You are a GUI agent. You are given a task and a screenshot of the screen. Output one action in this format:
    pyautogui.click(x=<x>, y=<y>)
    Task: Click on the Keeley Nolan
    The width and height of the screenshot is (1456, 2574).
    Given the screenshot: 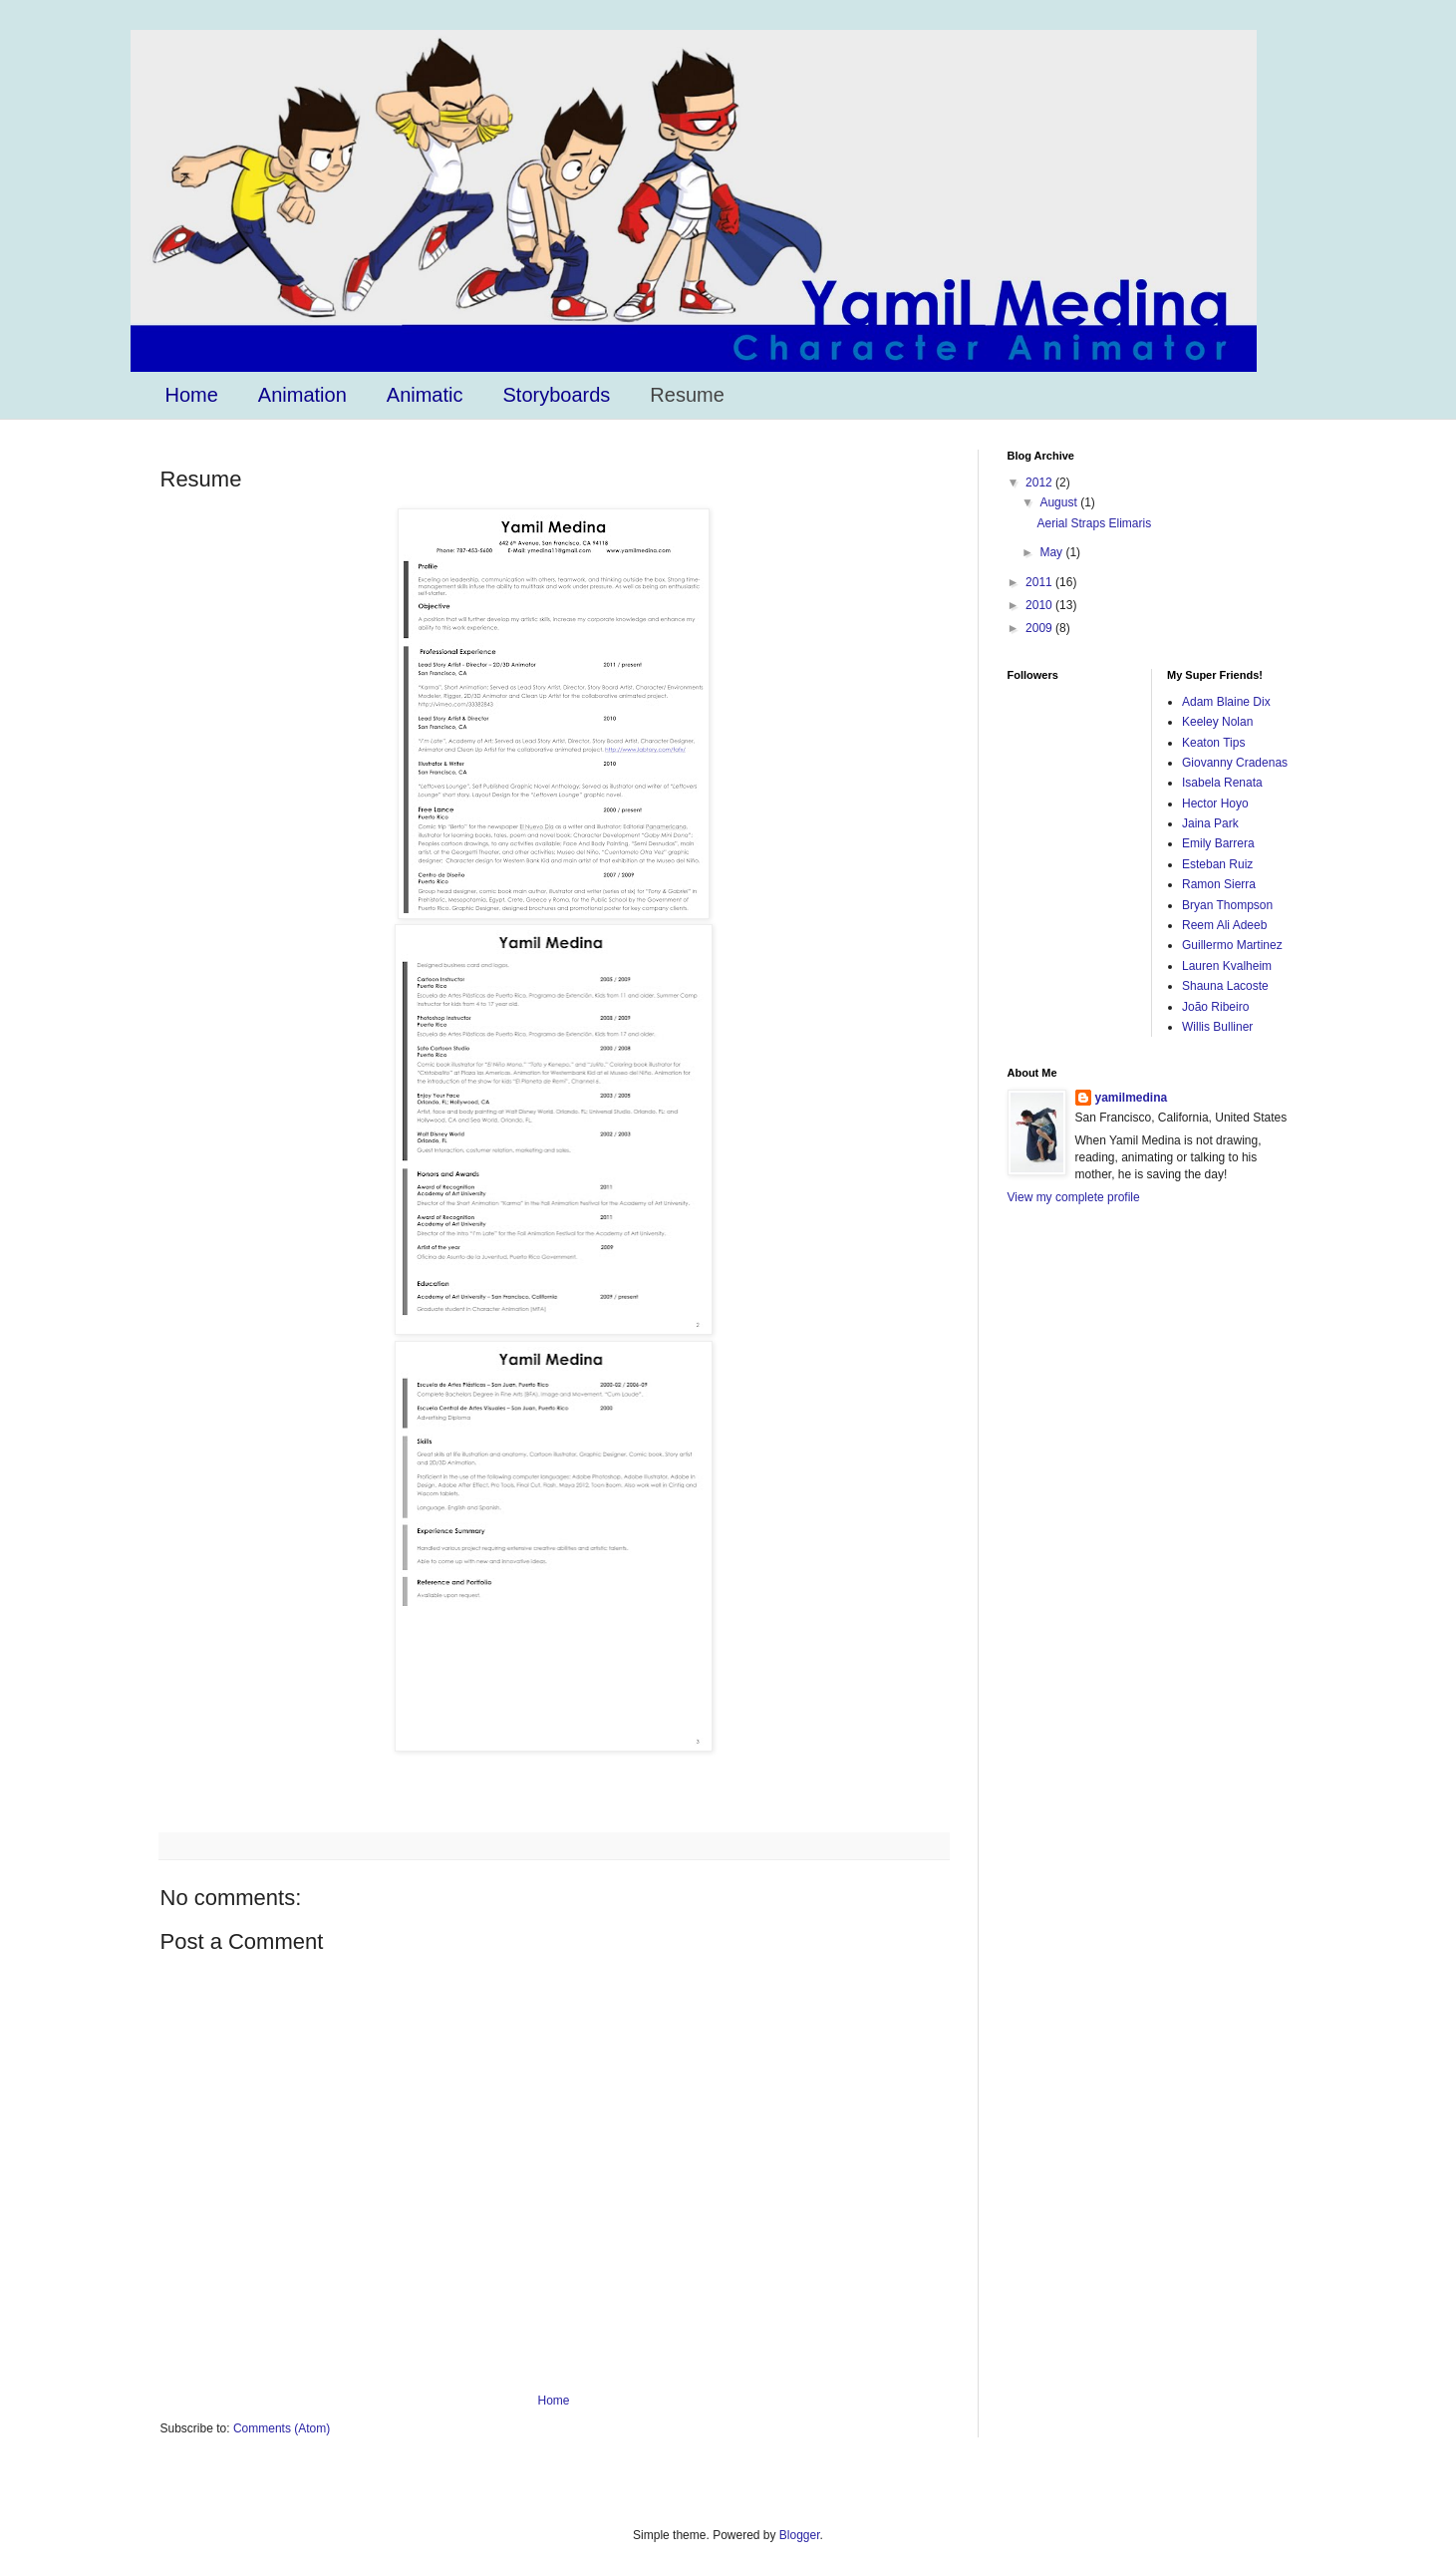 What is the action you would take?
    pyautogui.click(x=1217, y=722)
    